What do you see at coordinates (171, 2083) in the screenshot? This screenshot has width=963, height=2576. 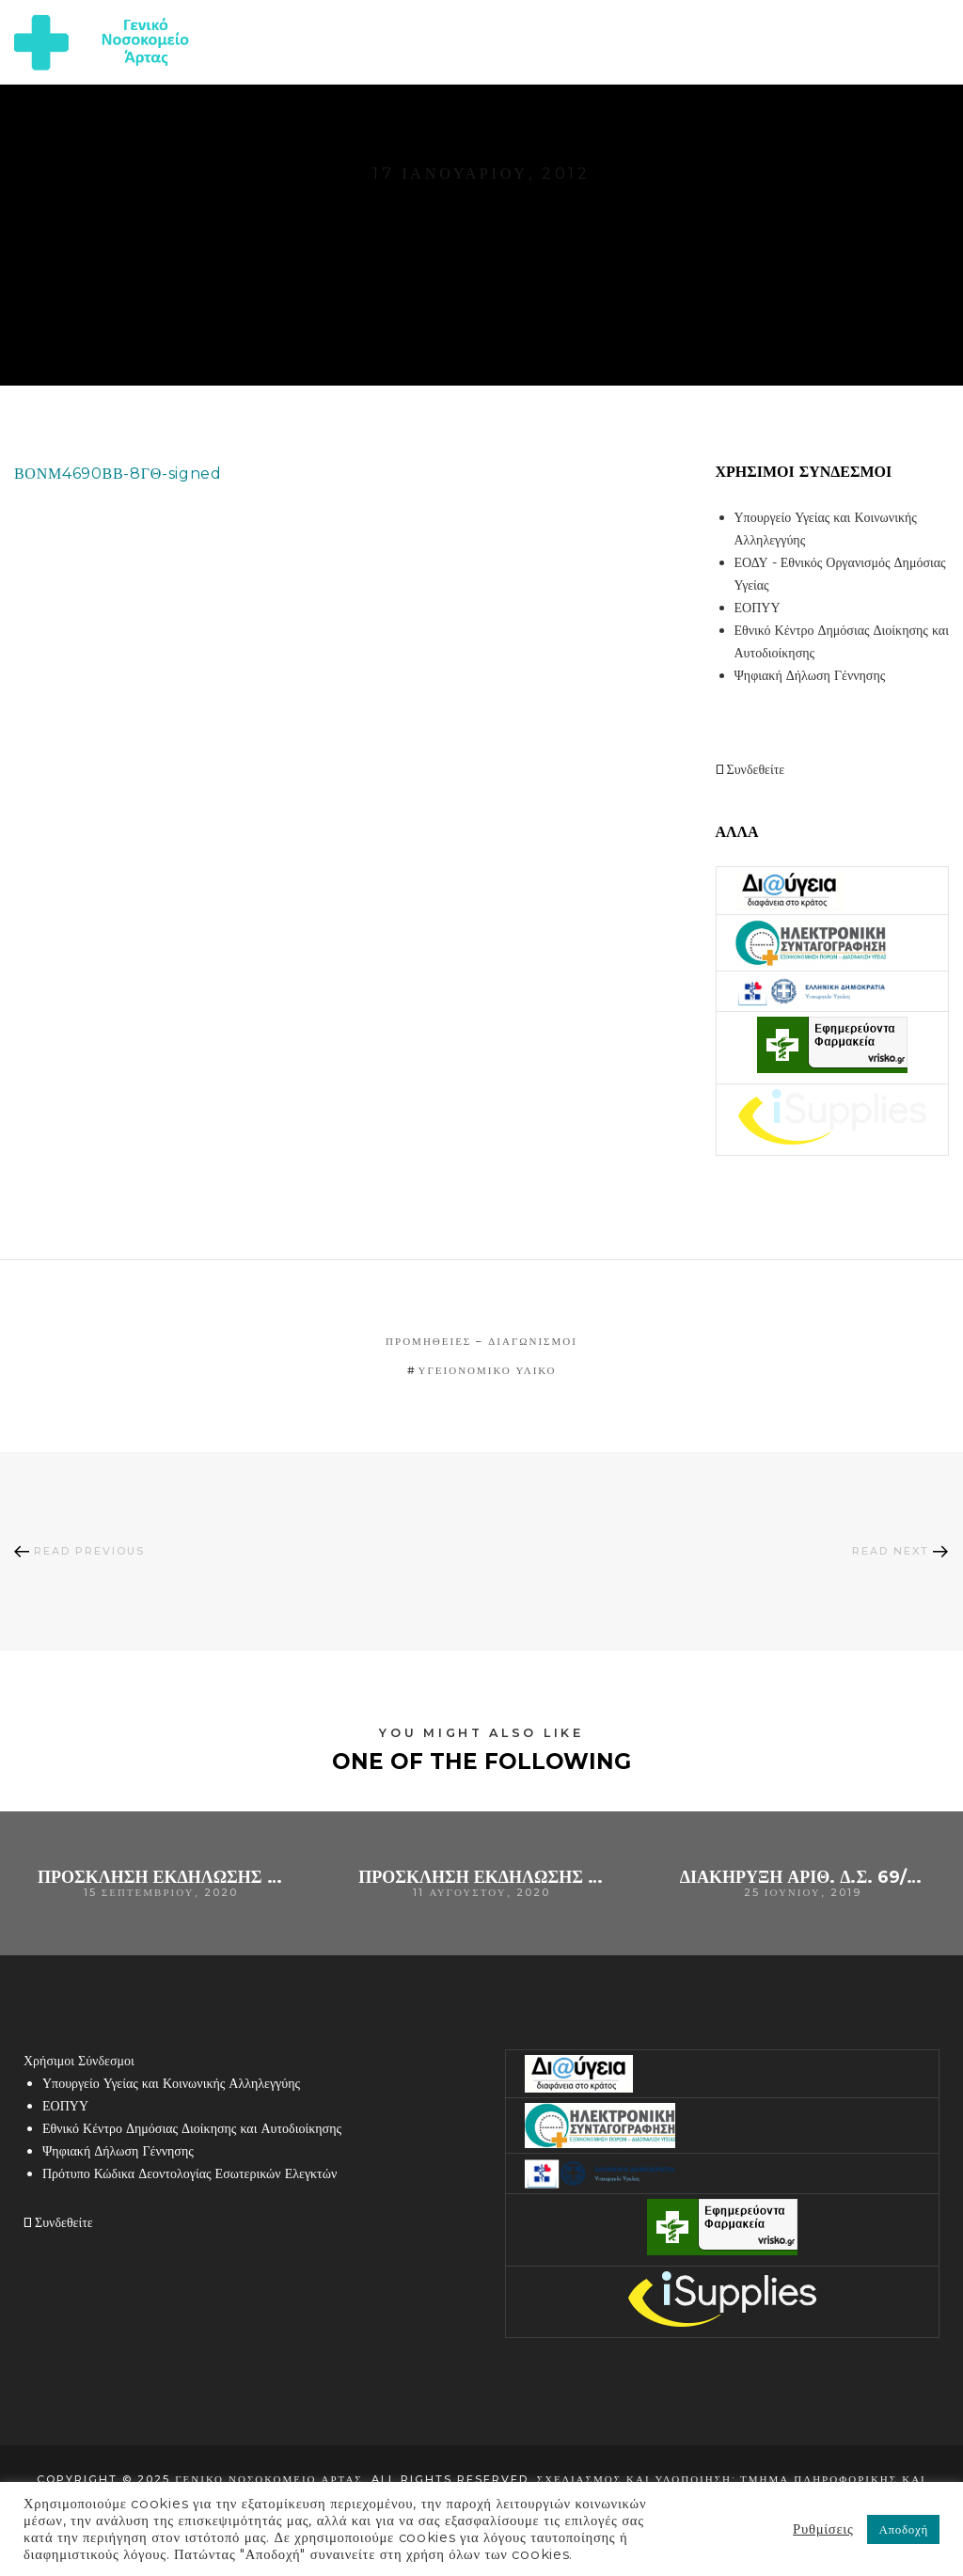 I see `Υπουργείο Υγείας και Κοινωνικής Αλληλεγγύης` at bounding box center [171, 2083].